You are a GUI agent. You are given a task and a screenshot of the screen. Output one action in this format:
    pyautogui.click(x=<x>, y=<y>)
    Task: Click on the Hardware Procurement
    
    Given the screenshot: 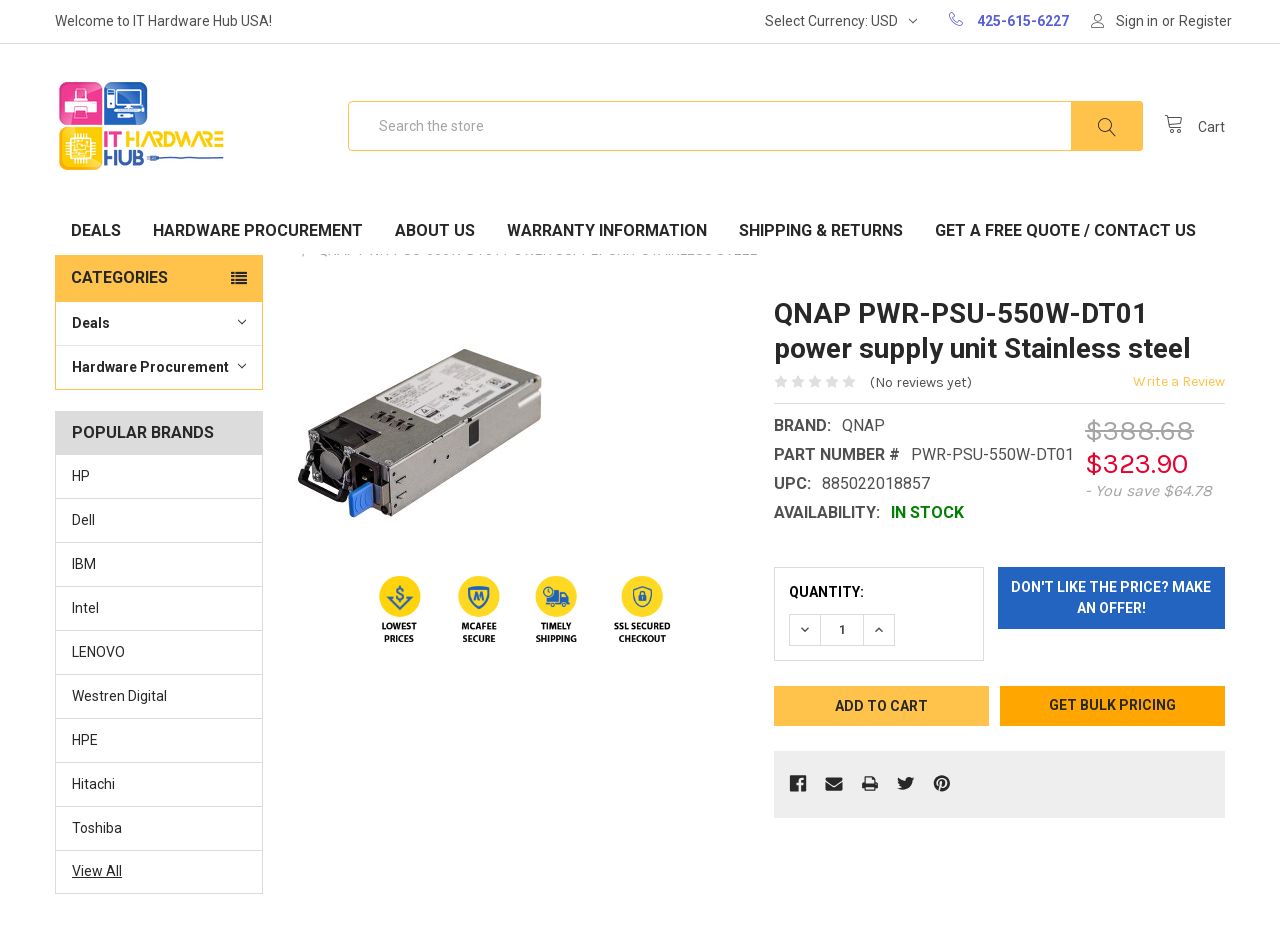 What is the action you would take?
    pyautogui.click(x=258, y=230)
    